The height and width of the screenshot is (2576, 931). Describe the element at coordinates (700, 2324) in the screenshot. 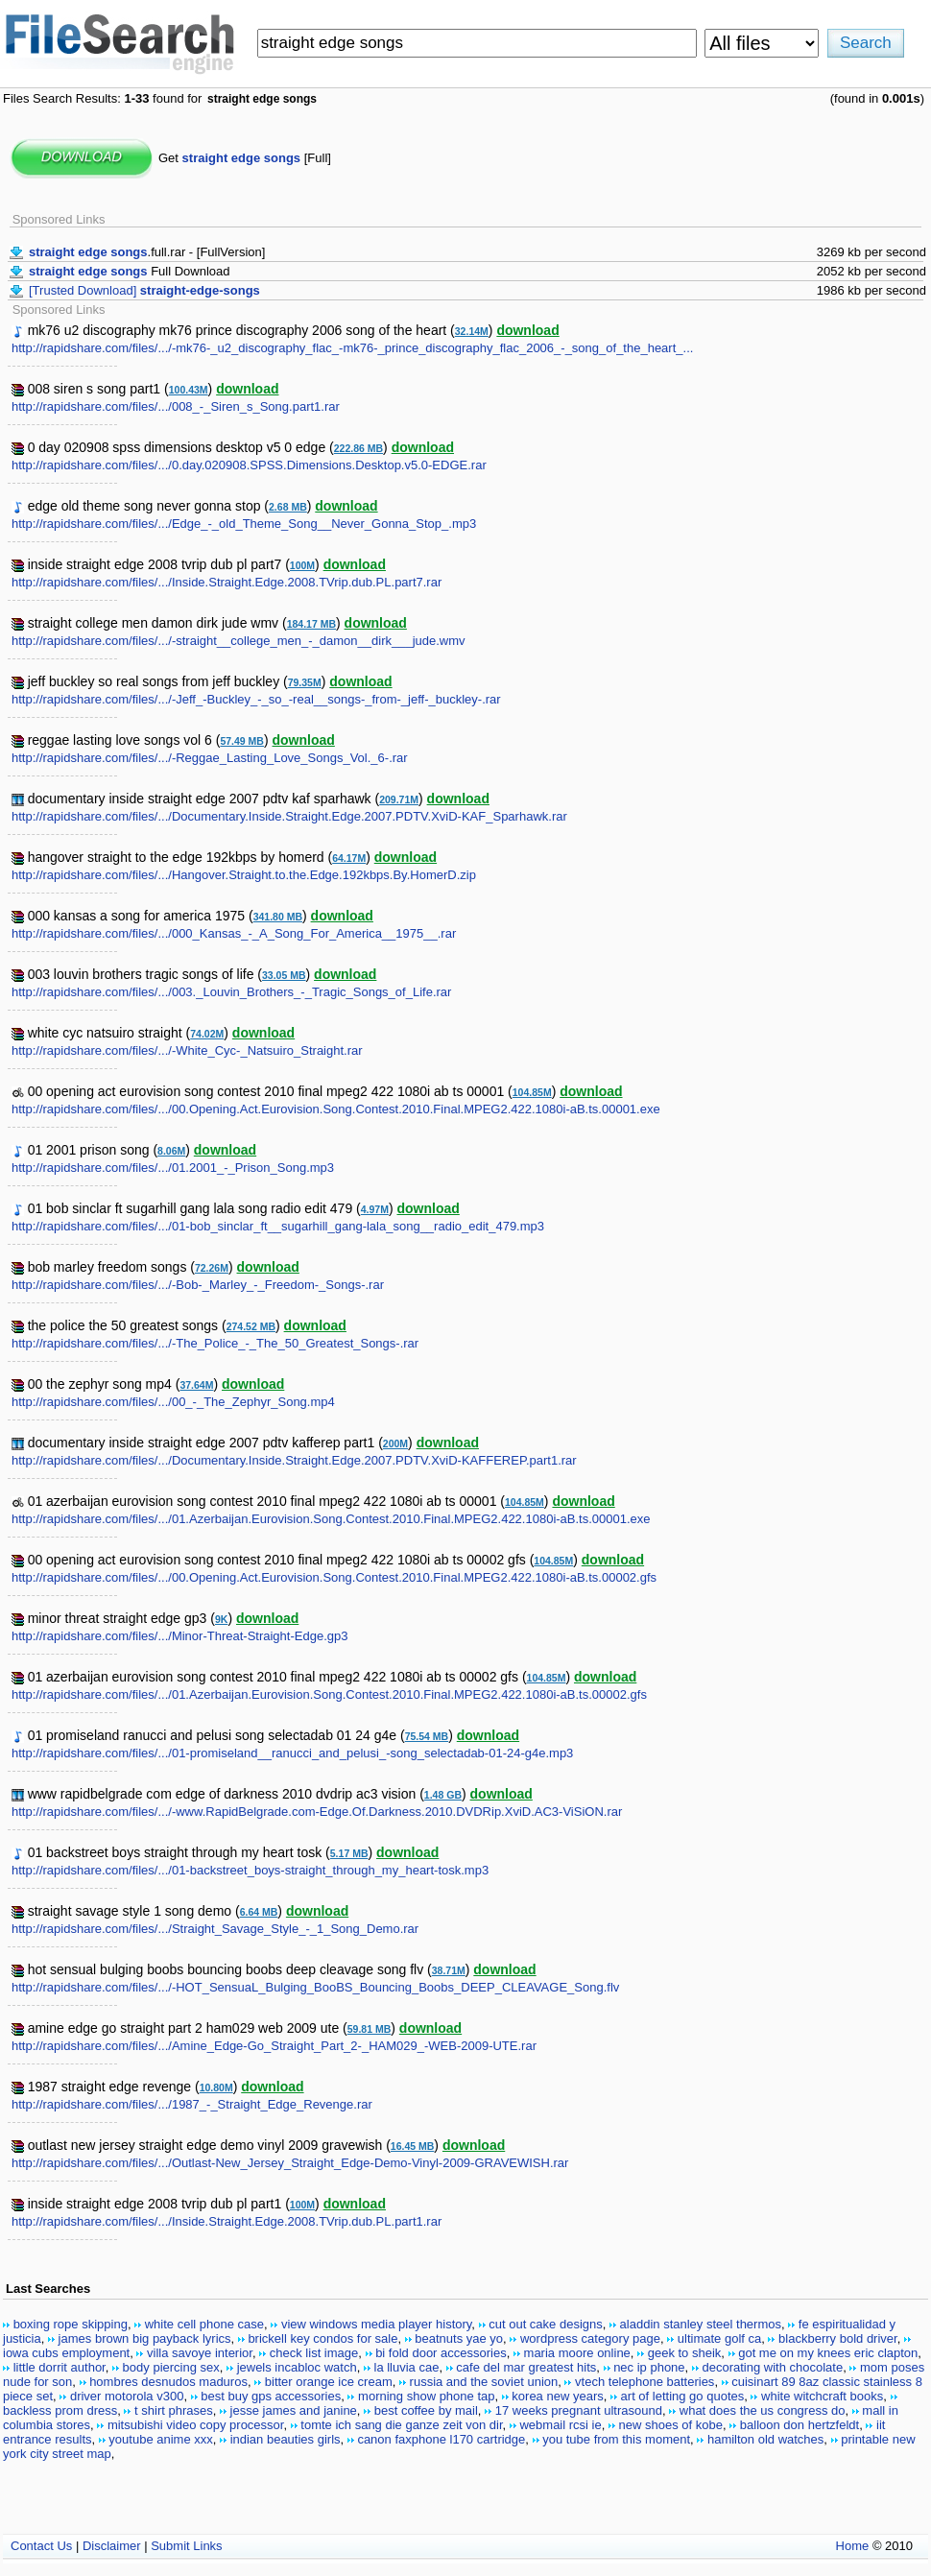

I see `aladdin stanley steel thermos` at that location.